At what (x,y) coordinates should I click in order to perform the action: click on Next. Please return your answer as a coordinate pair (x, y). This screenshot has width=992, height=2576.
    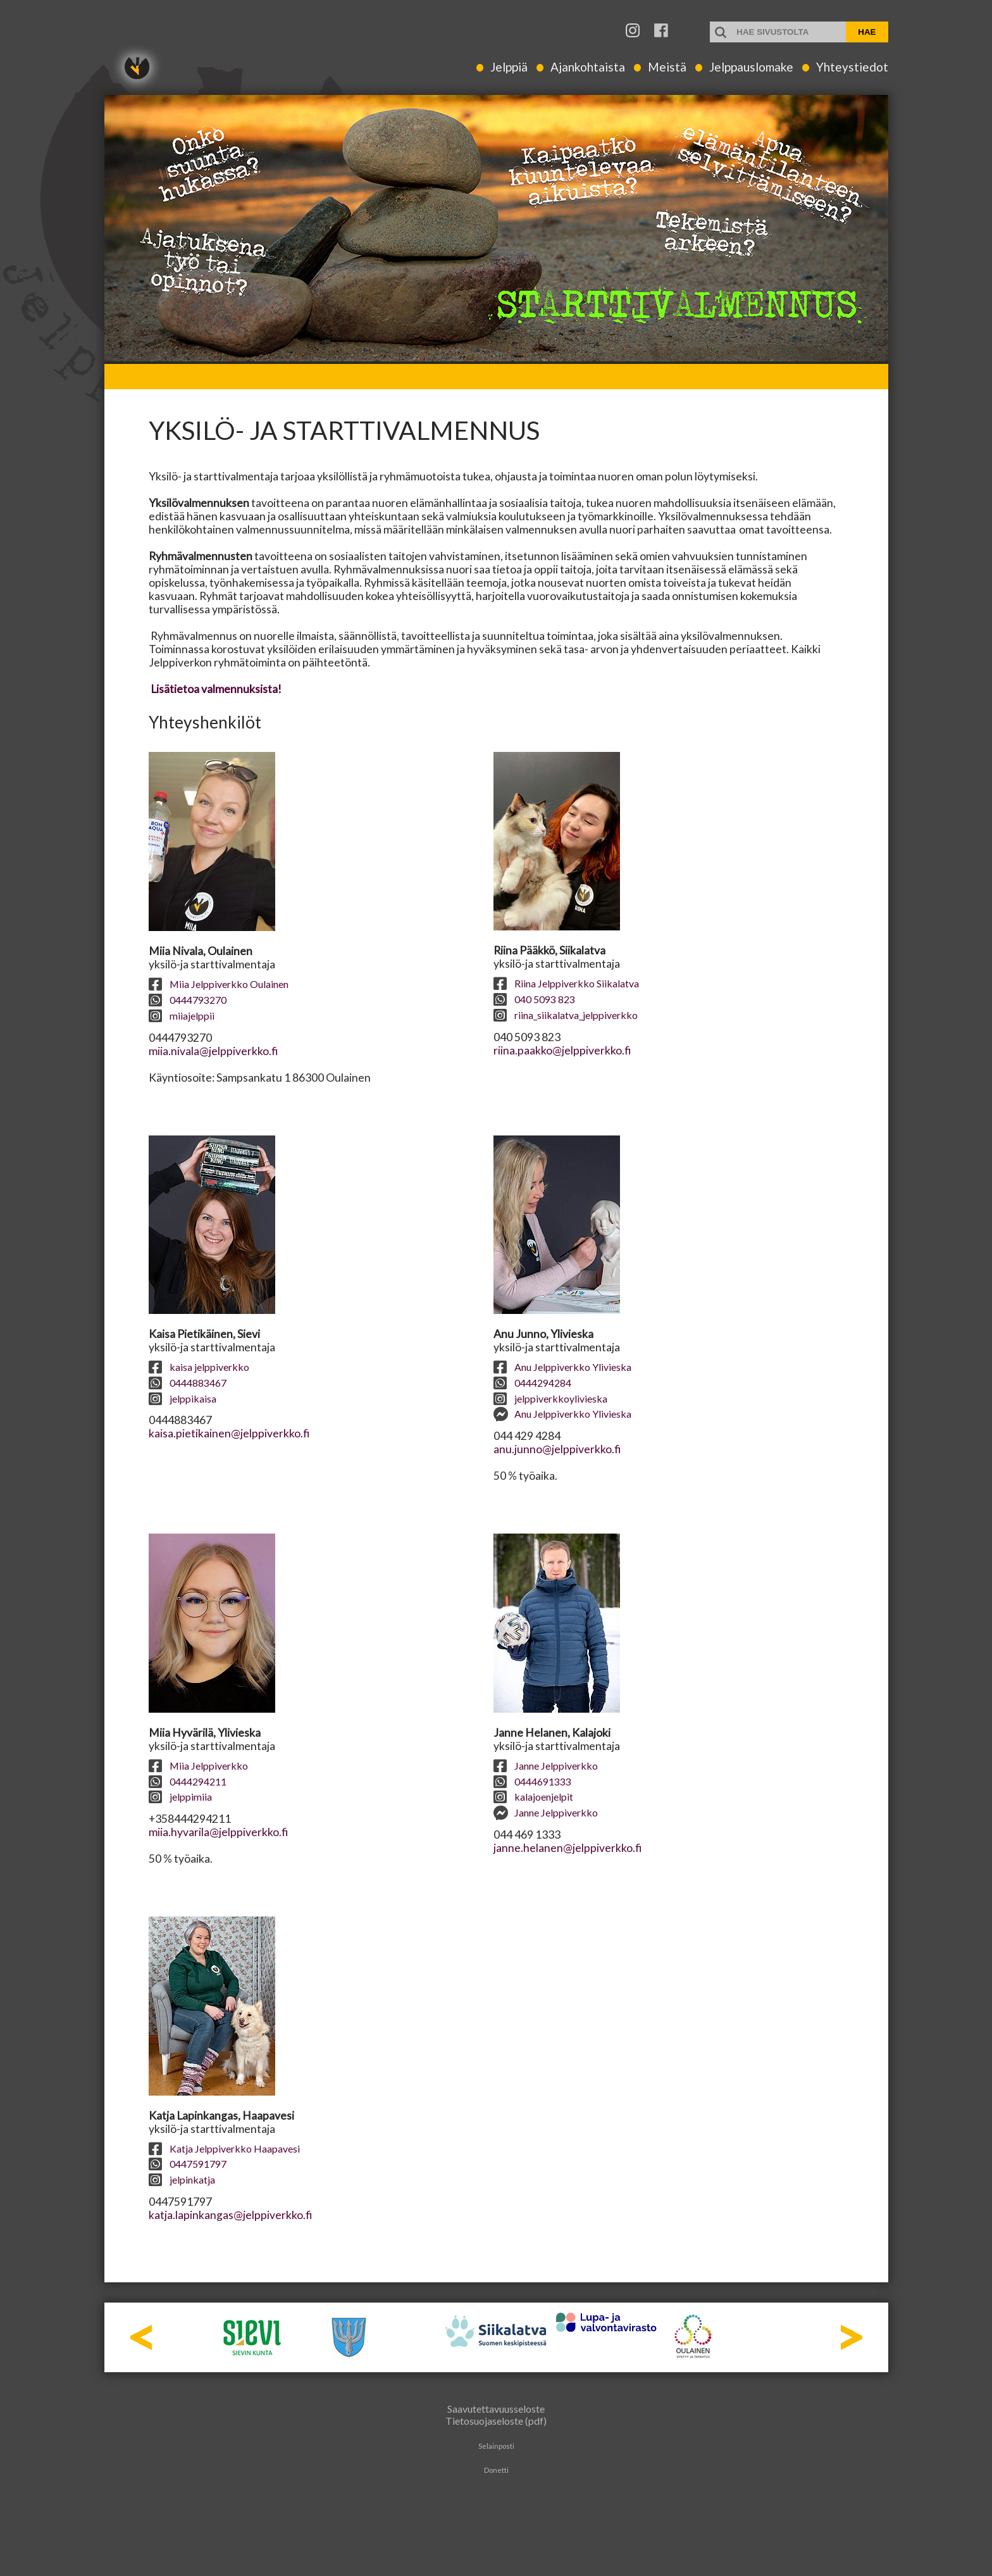
    Looking at the image, I should click on (851, 2337).